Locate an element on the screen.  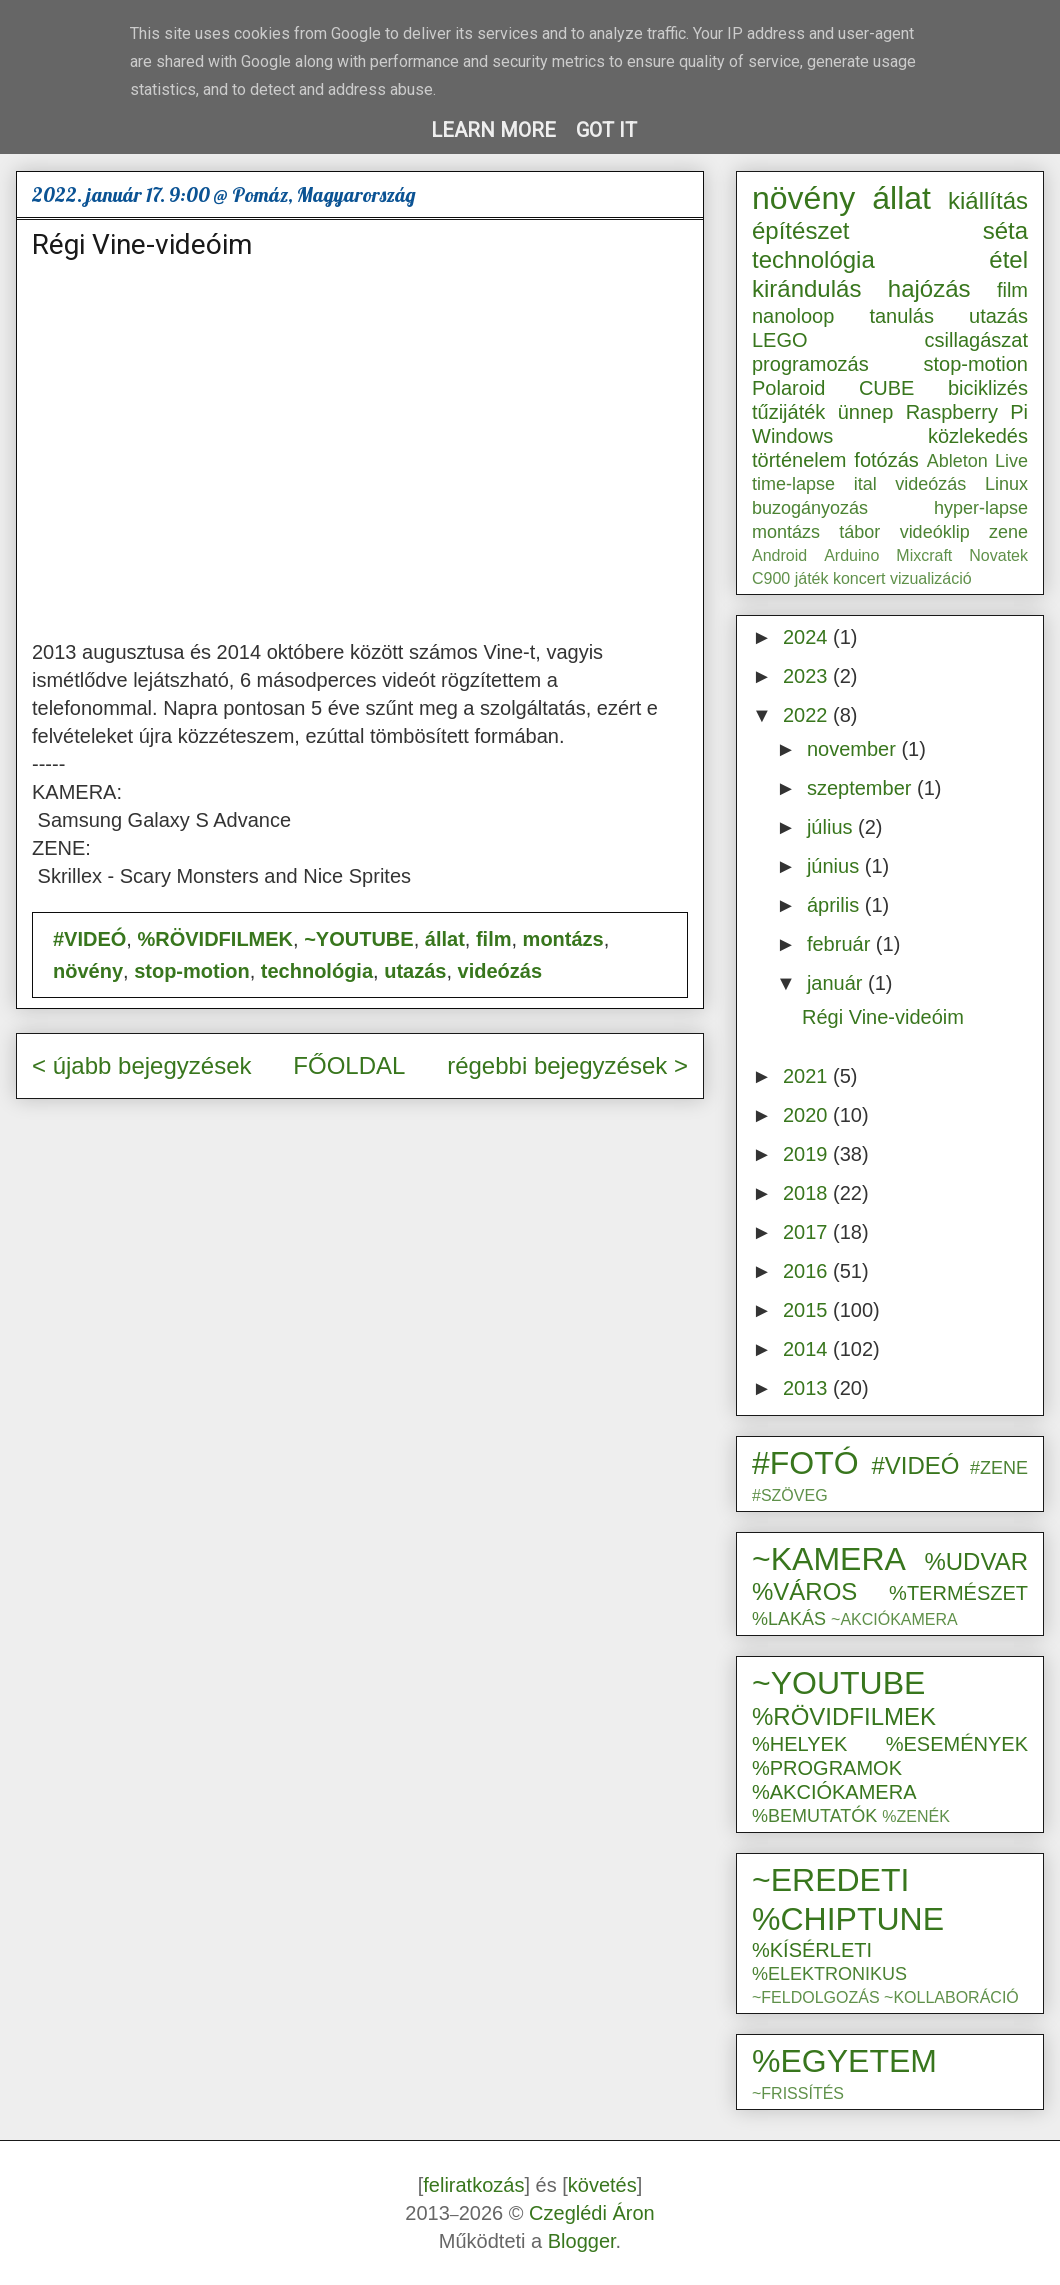
2020 is located at coordinates (808, 1115).